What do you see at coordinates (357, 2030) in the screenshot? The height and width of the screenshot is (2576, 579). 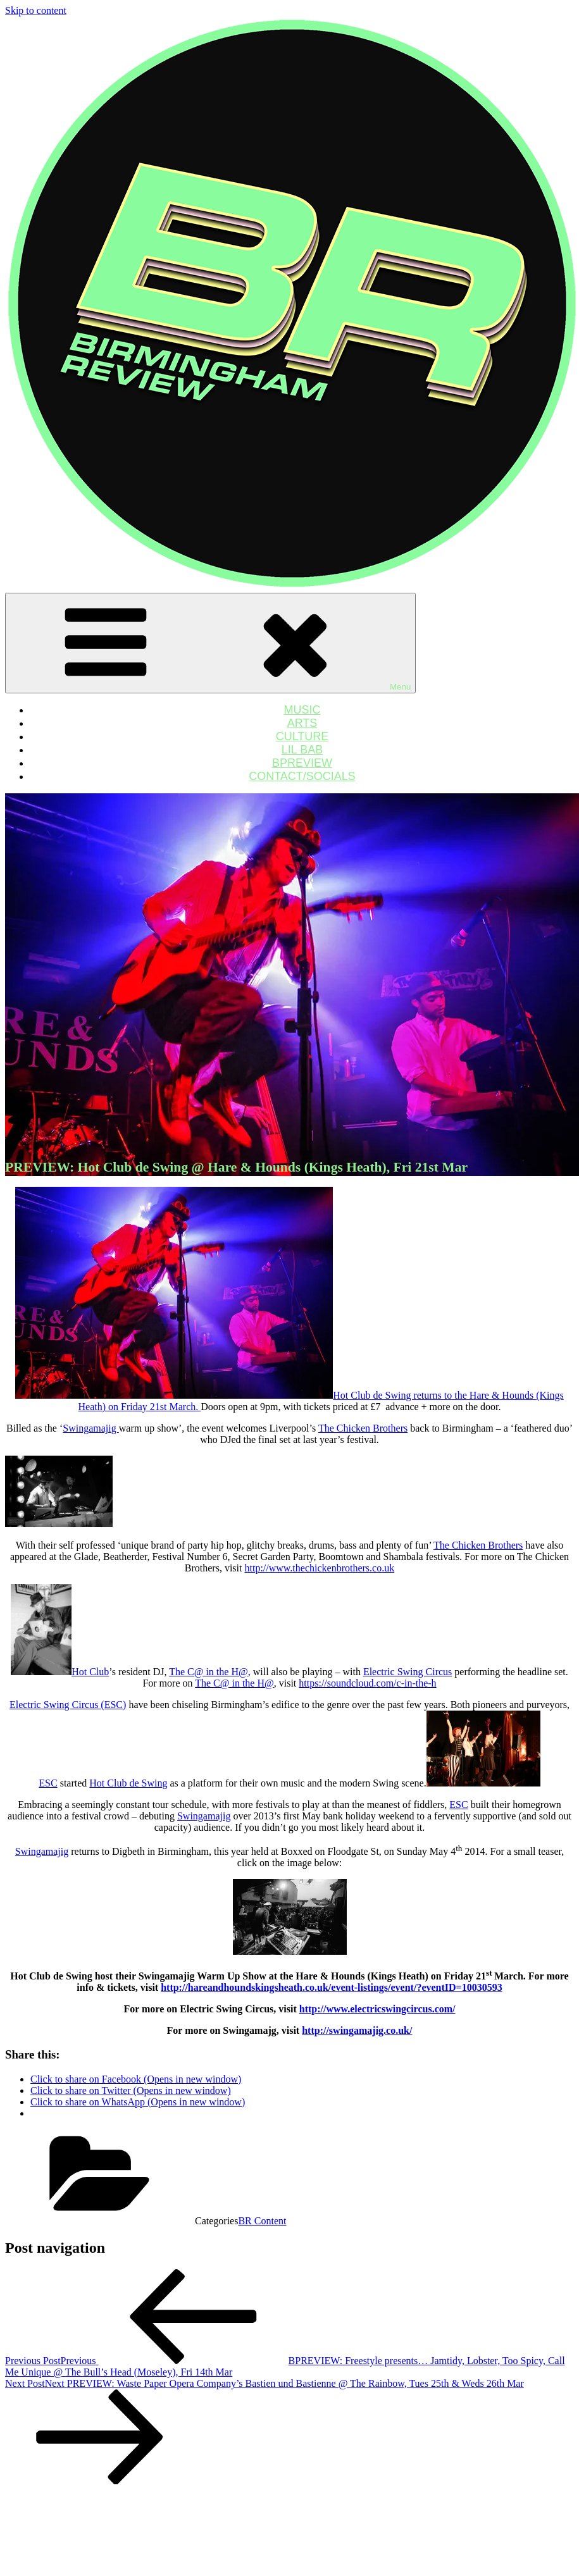 I see `http://swingamajig.co.uk/` at bounding box center [357, 2030].